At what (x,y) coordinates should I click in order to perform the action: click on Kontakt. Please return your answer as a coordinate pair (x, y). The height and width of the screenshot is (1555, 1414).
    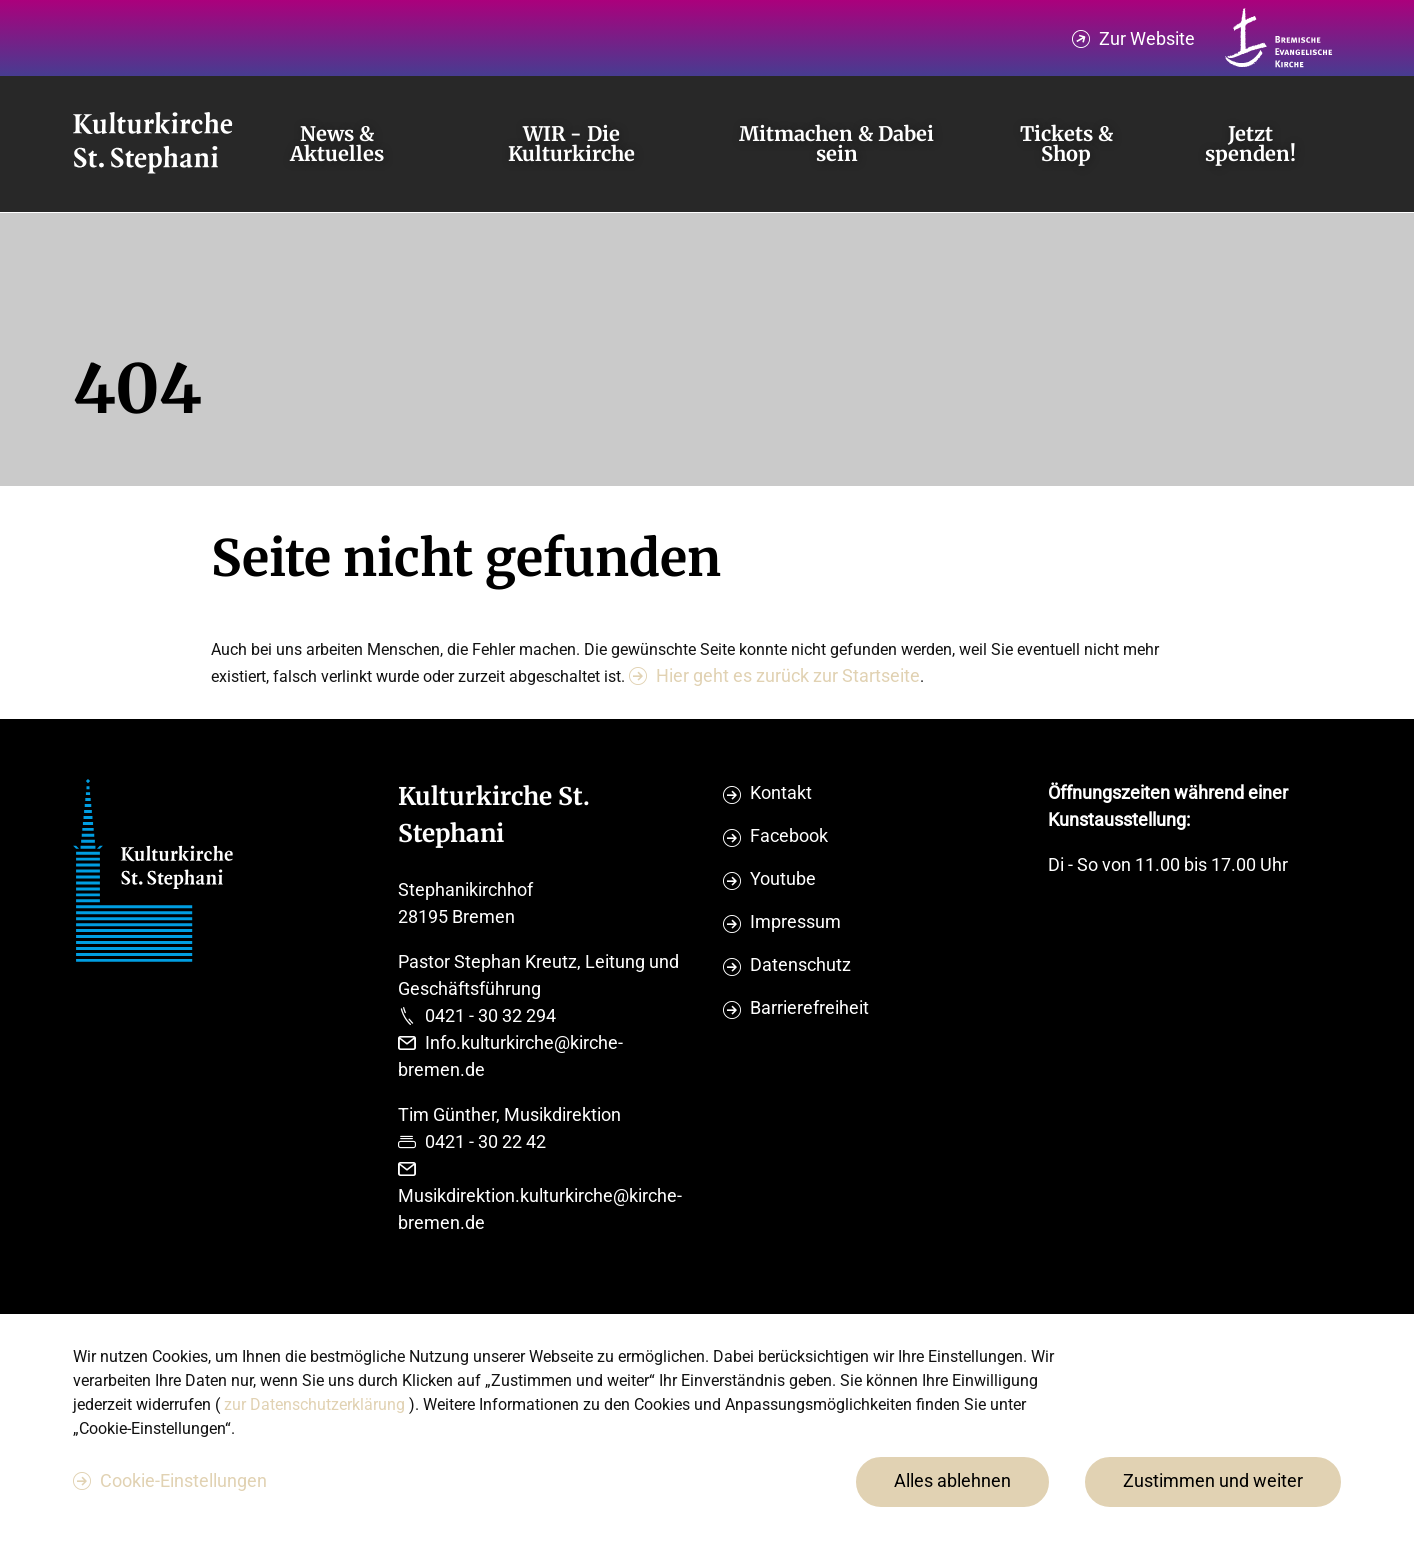
    Looking at the image, I should click on (781, 792).